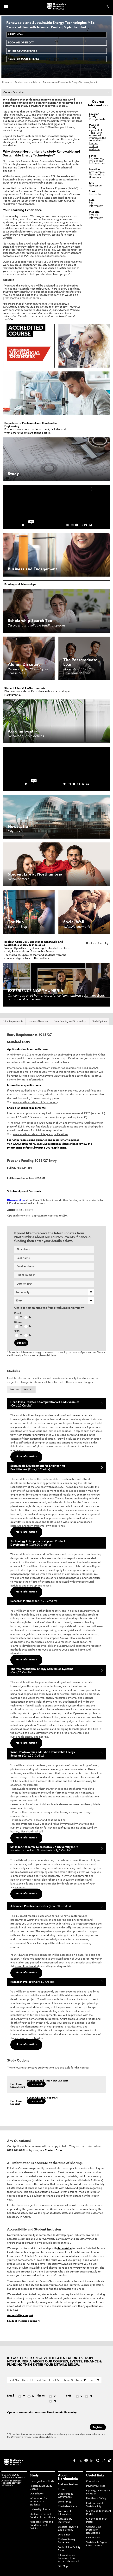  I want to click on [Phone Number], so click(54, 1275).